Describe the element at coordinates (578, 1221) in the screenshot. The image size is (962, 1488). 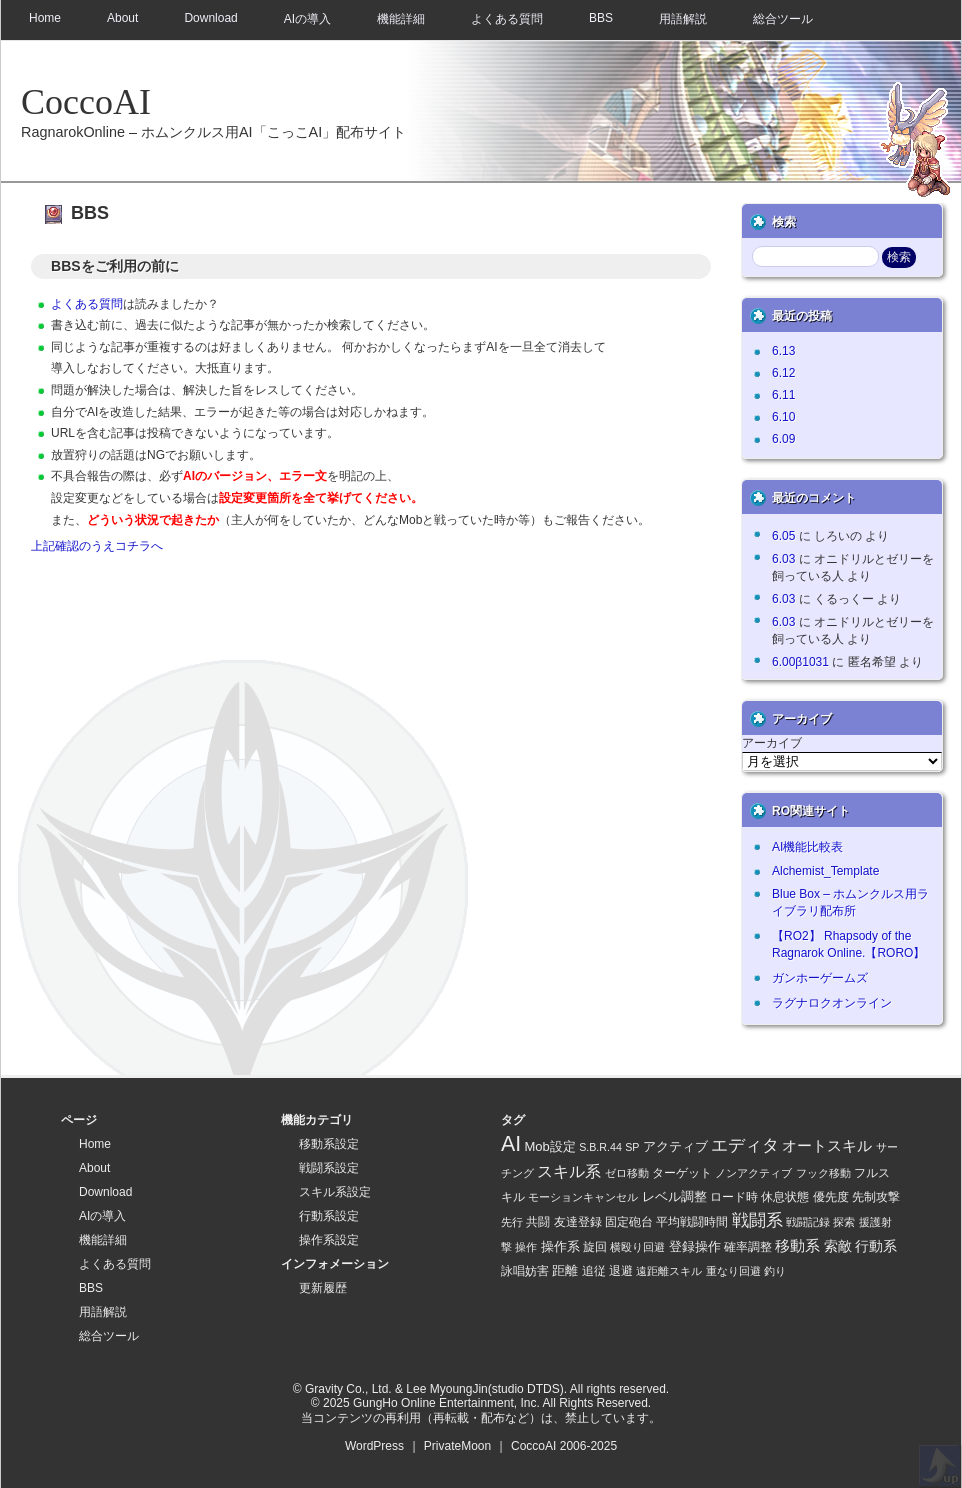
I see `友達登録 [友達登録 (2 items)]` at that location.